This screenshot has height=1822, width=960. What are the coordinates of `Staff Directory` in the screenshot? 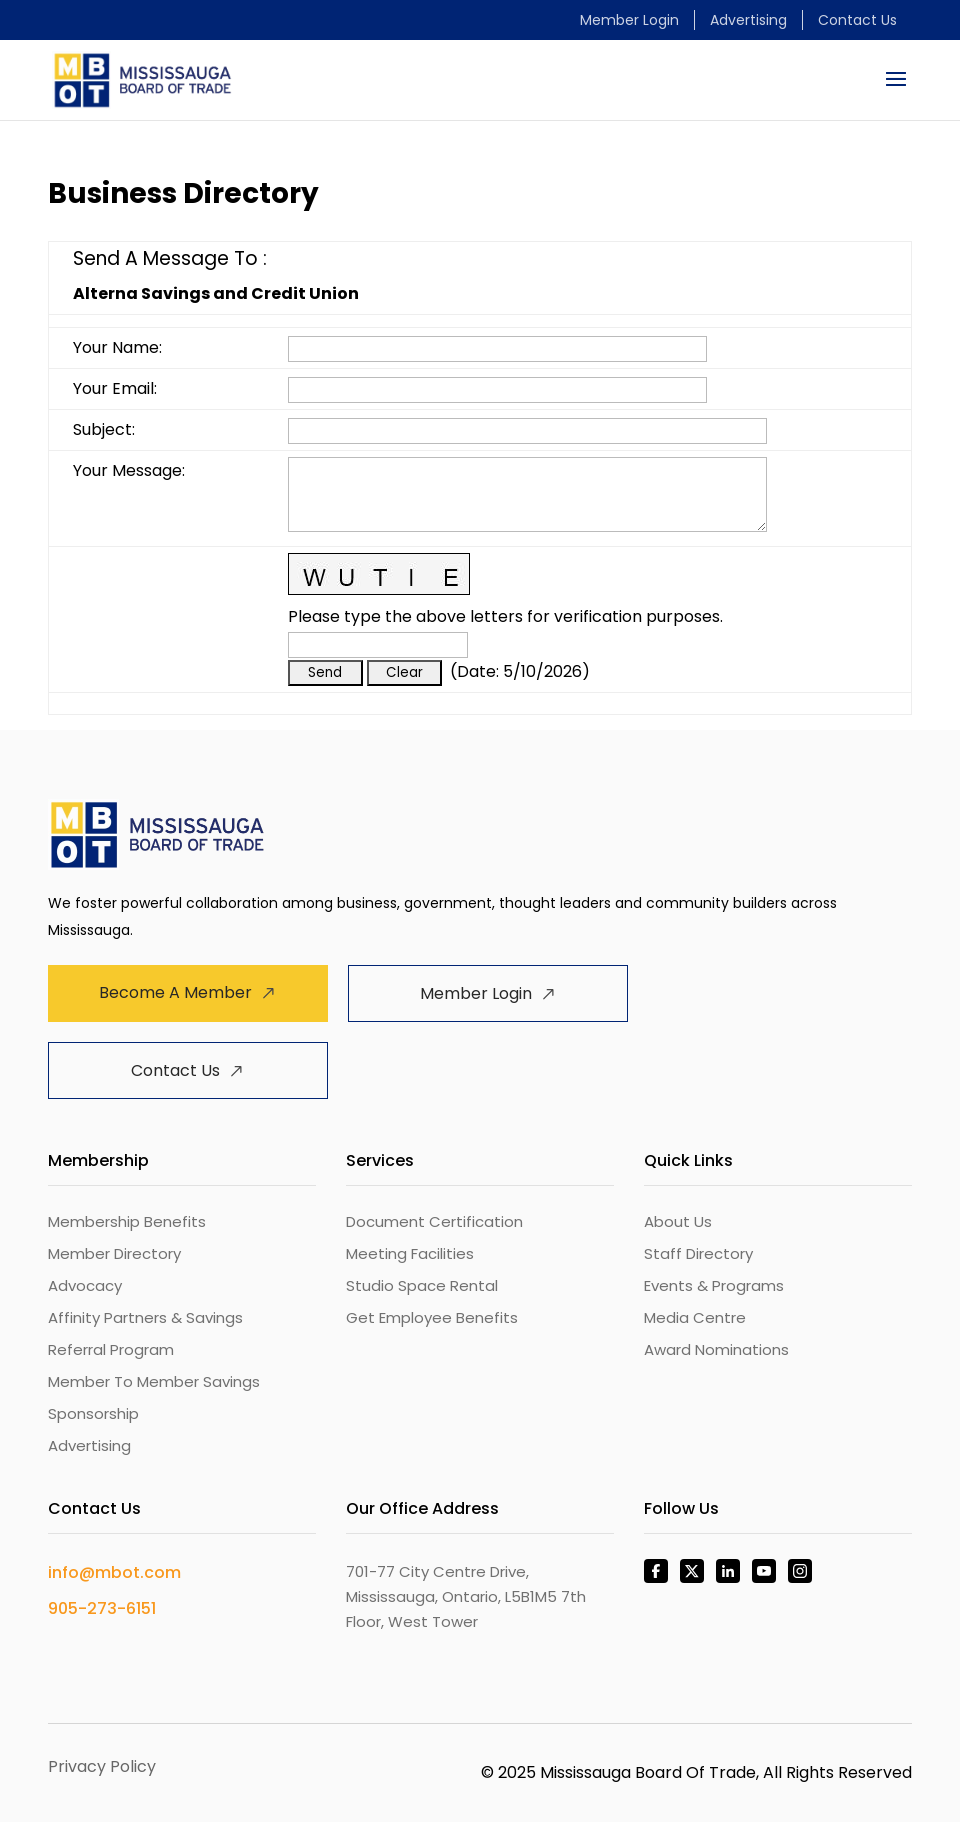 It's located at (698, 1253).